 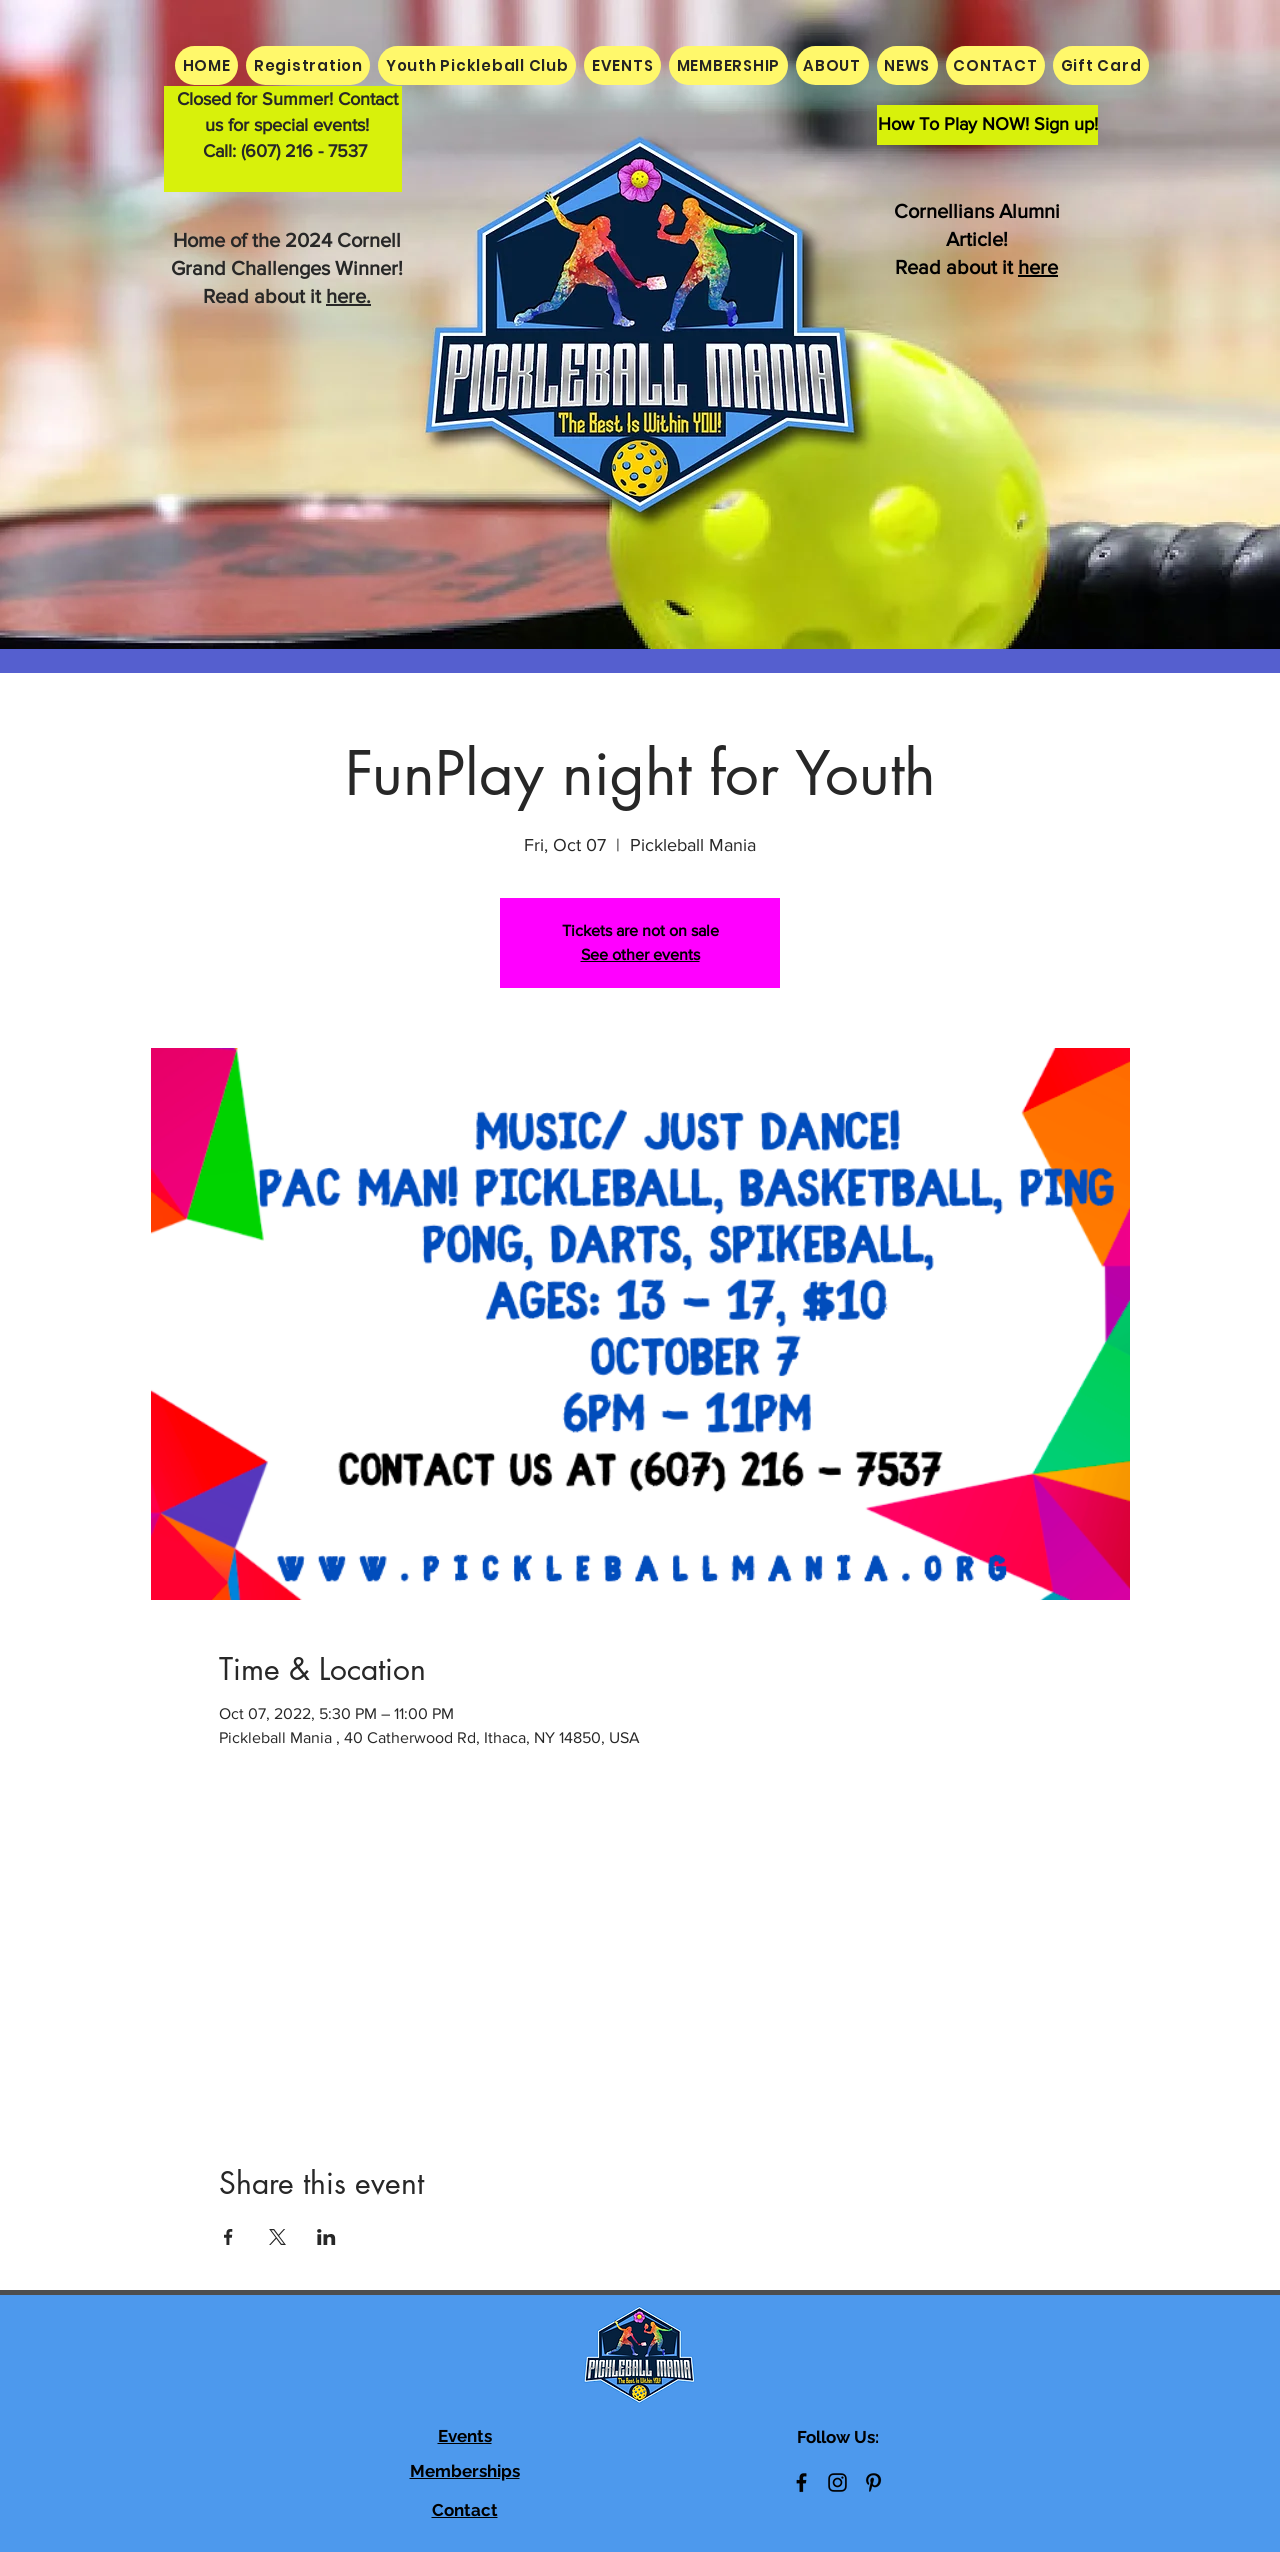 What do you see at coordinates (801, 2482) in the screenshot?
I see `[Black Facebook Icon]` at bounding box center [801, 2482].